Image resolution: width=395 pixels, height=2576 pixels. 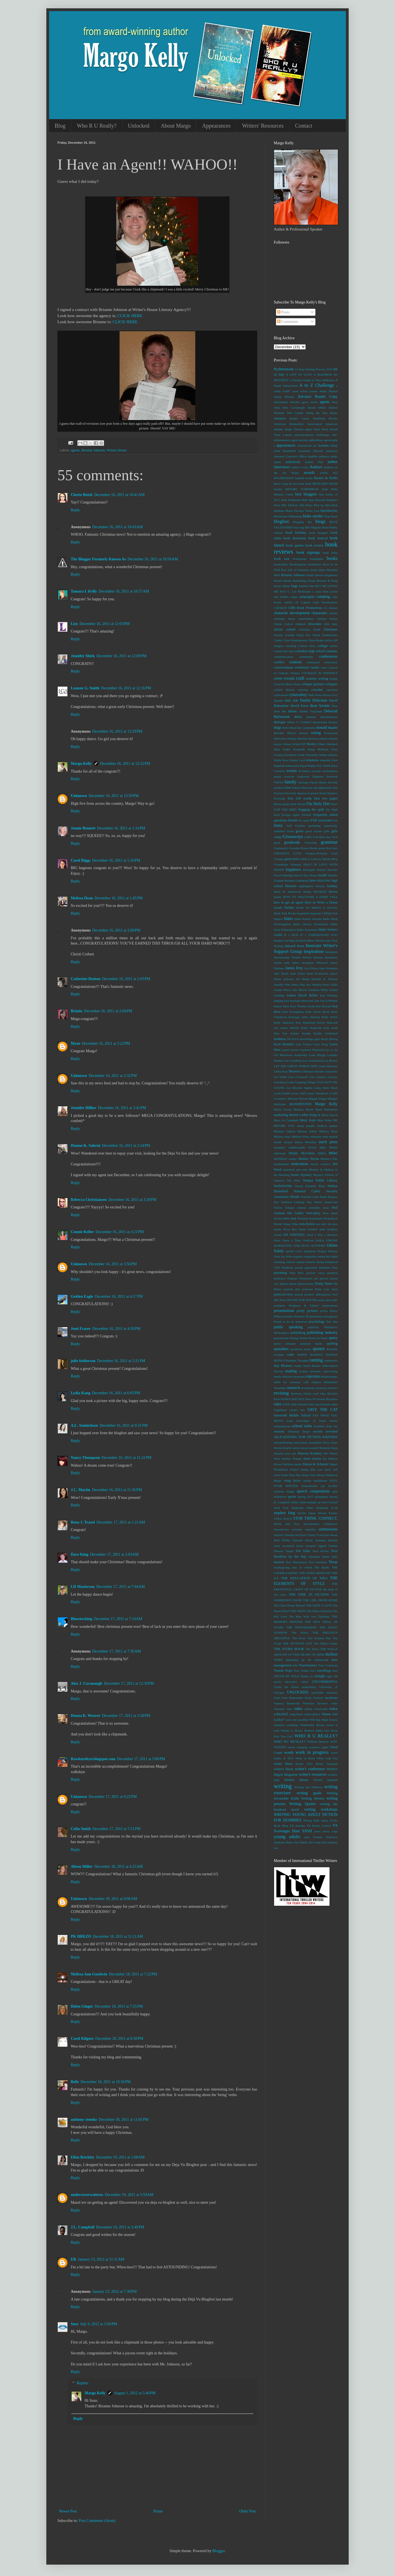 What do you see at coordinates (319, 1348) in the screenshot?
I see `quotes` at bounding box center [319, 1348].